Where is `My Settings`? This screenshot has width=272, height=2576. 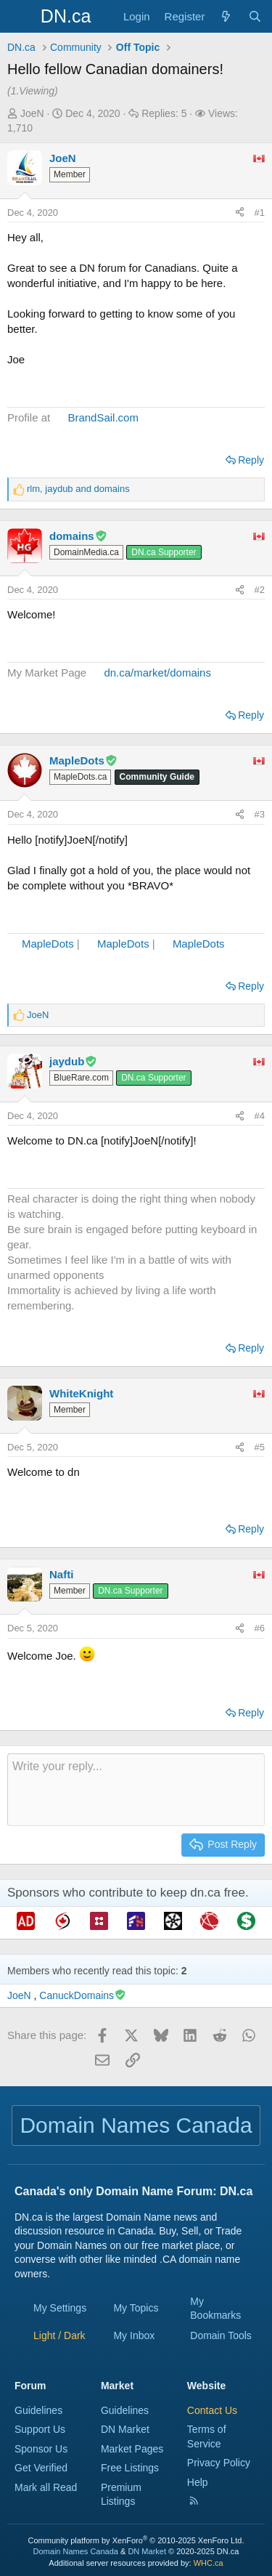 My Settings is located at coordinates (59, 2308).